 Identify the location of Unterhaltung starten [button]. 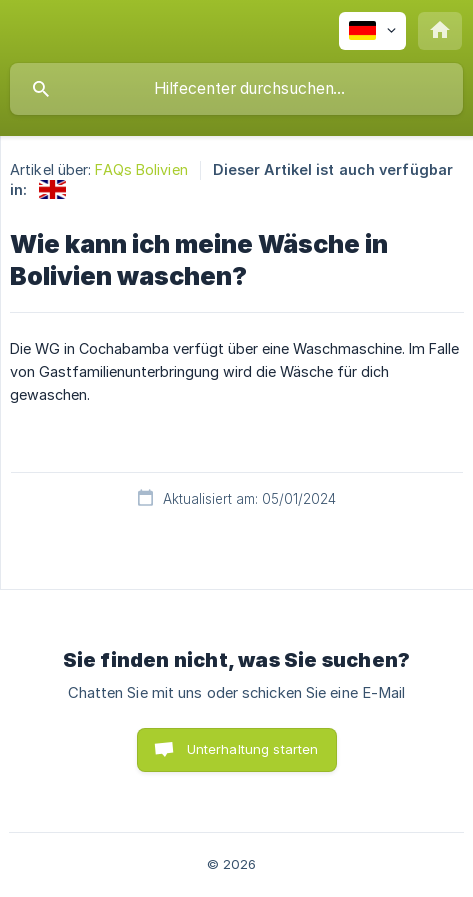
(253, 749).